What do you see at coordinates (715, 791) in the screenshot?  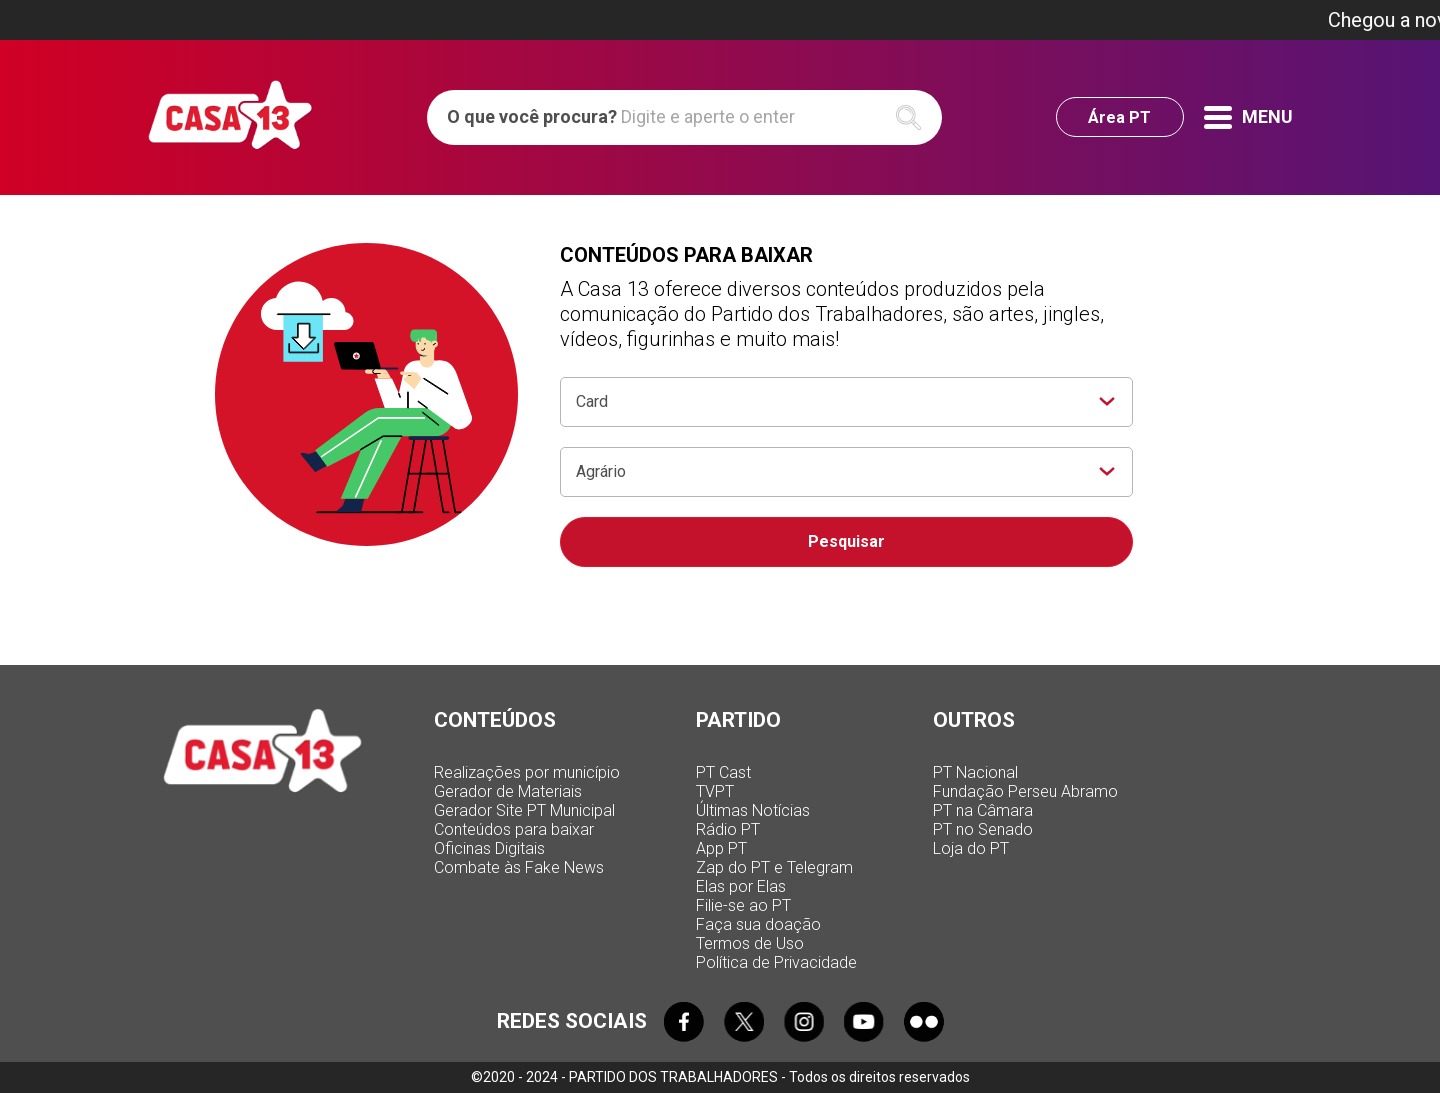 I see `TVPT` at bounding box center [715, 791].